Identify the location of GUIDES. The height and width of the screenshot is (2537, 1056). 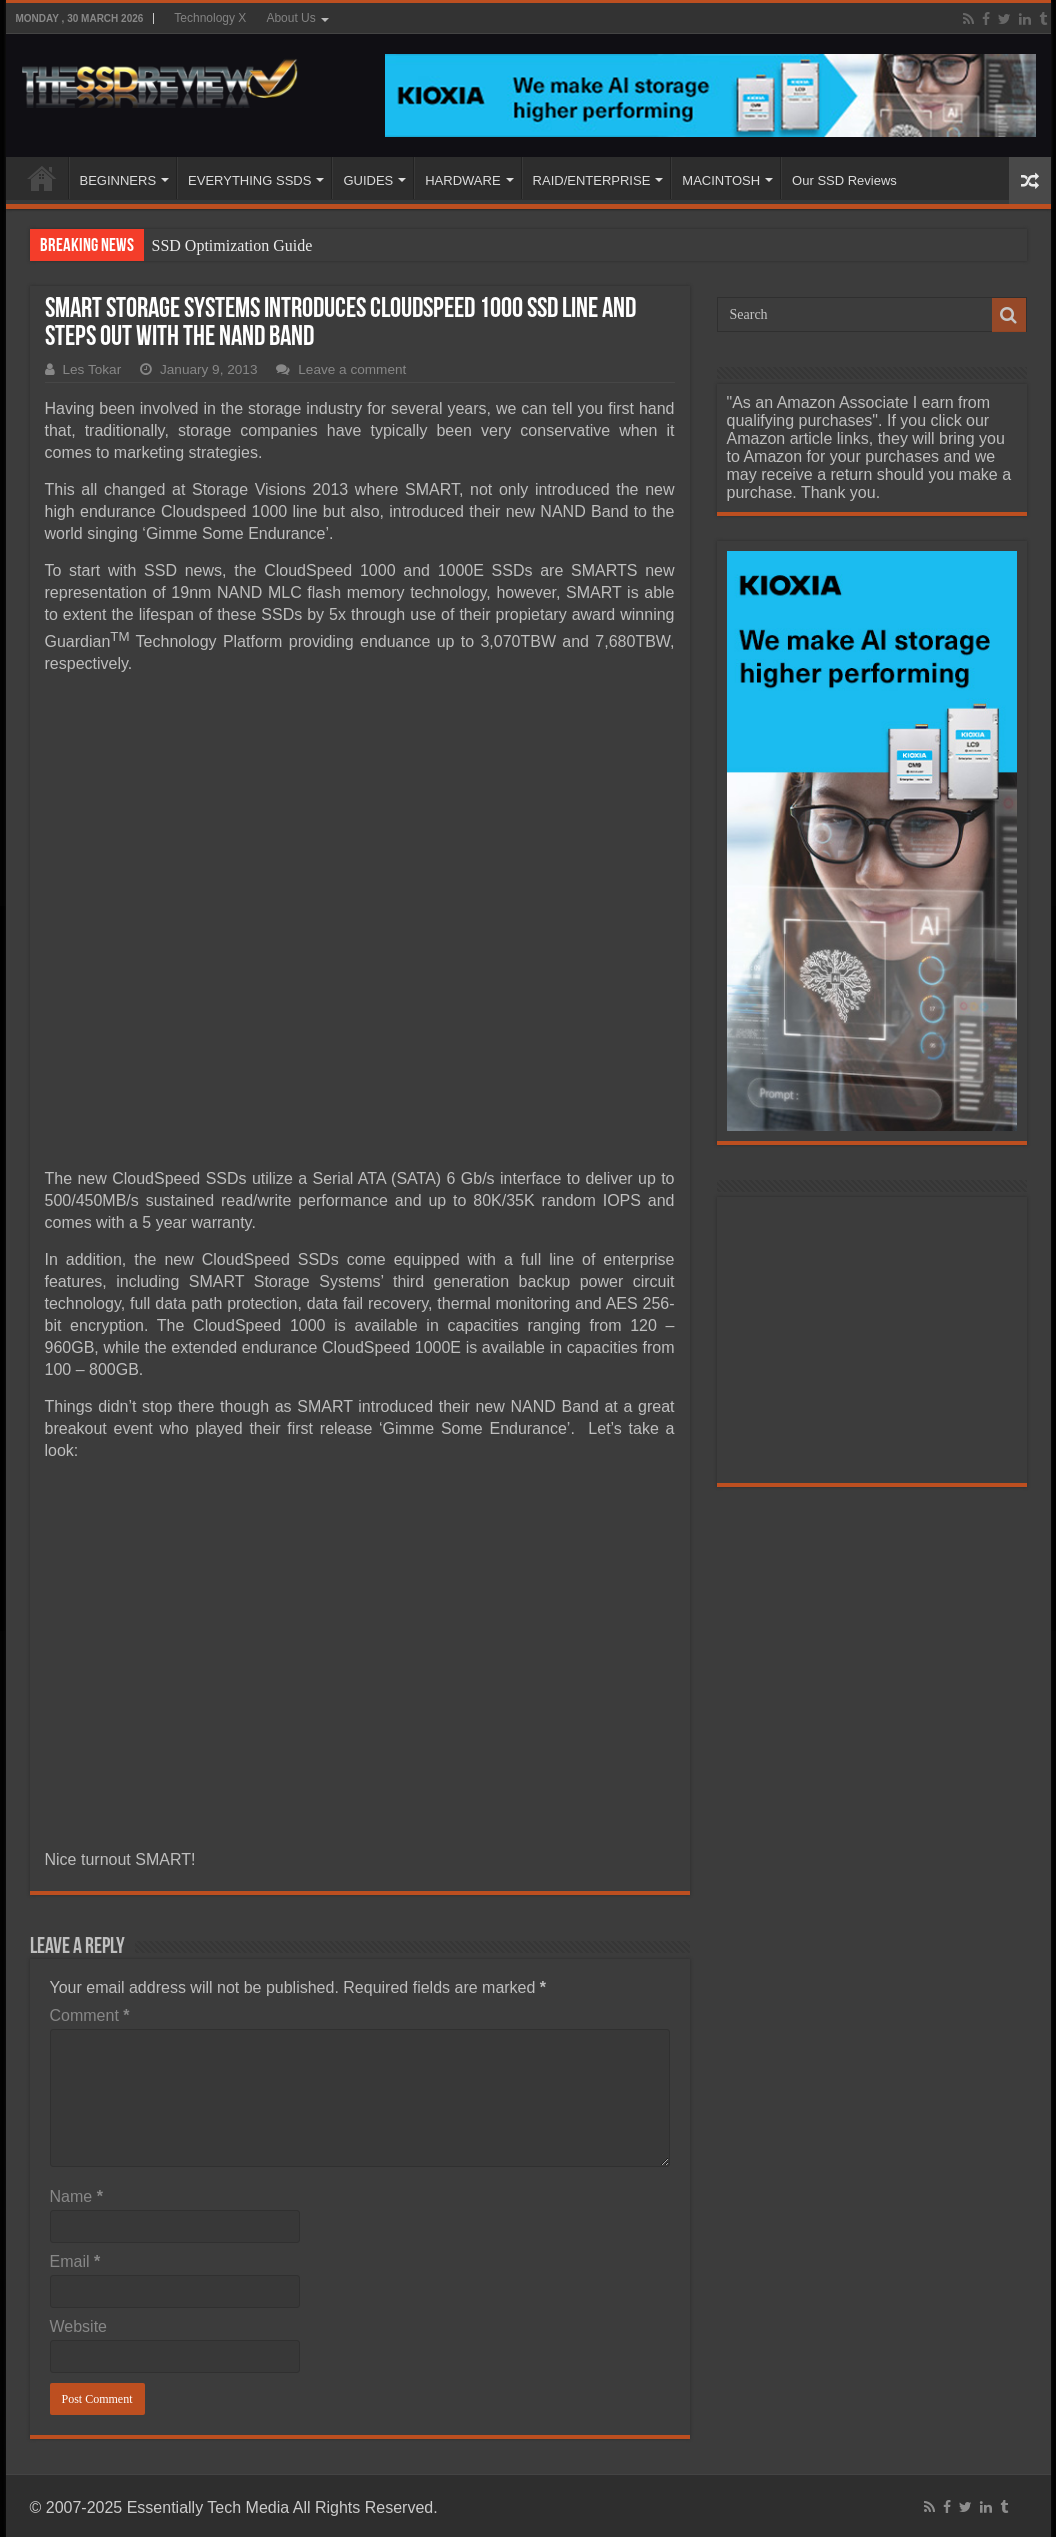
(368, 180).